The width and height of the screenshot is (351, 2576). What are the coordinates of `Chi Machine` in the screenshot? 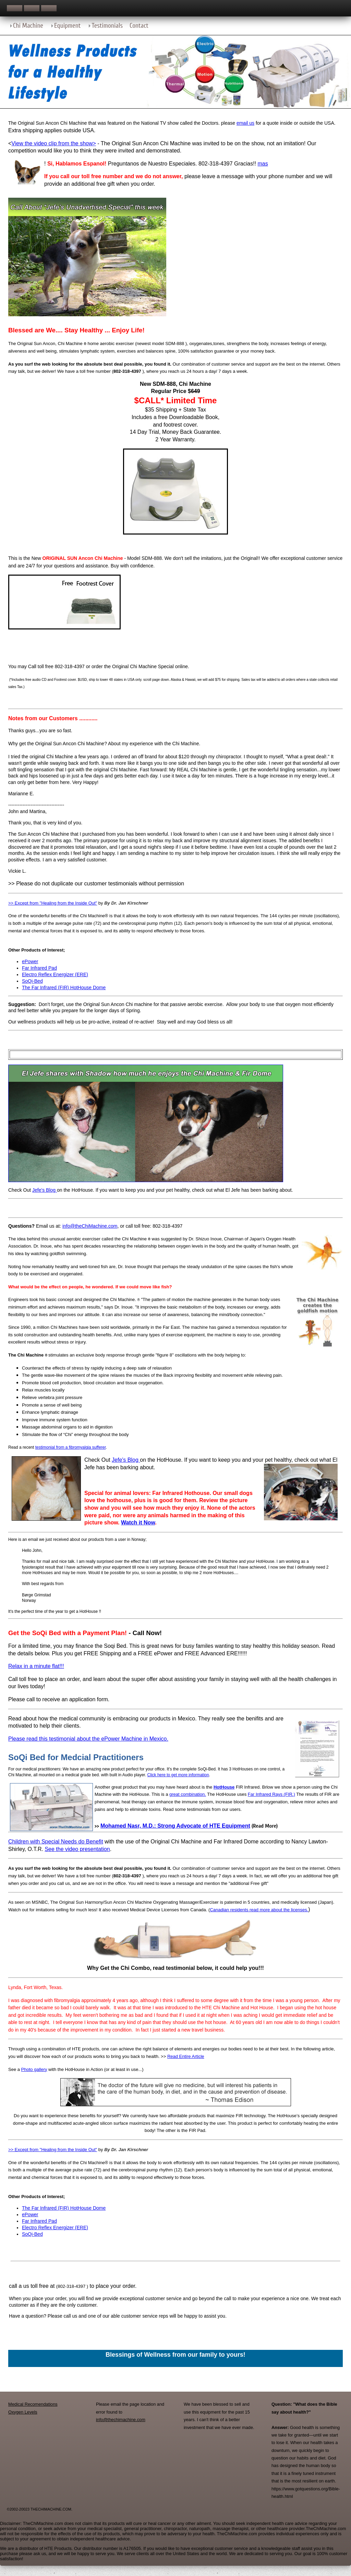 It's located at (28, 25).